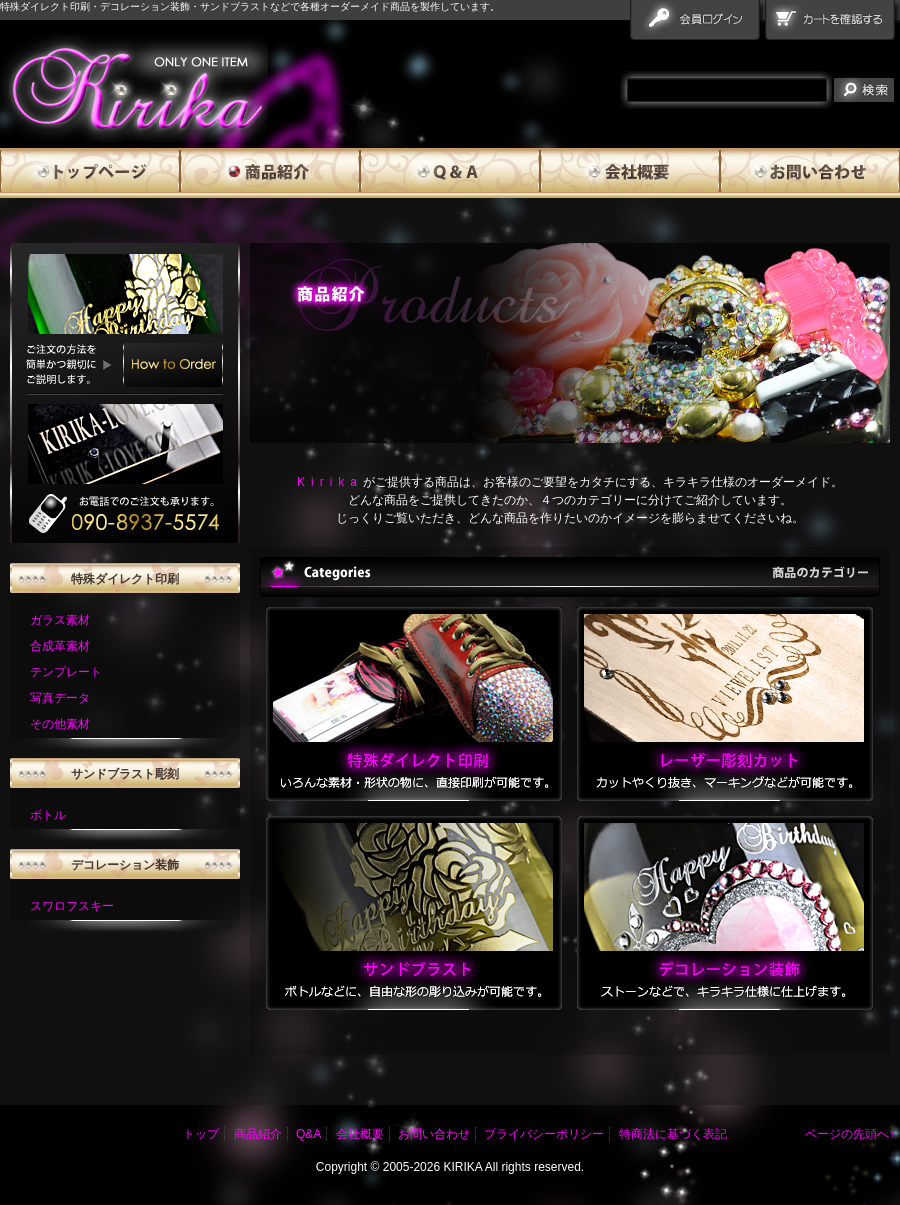  Describe the element at coordinates (630, 173) in the screenshot. I see `会社概要` at that location.